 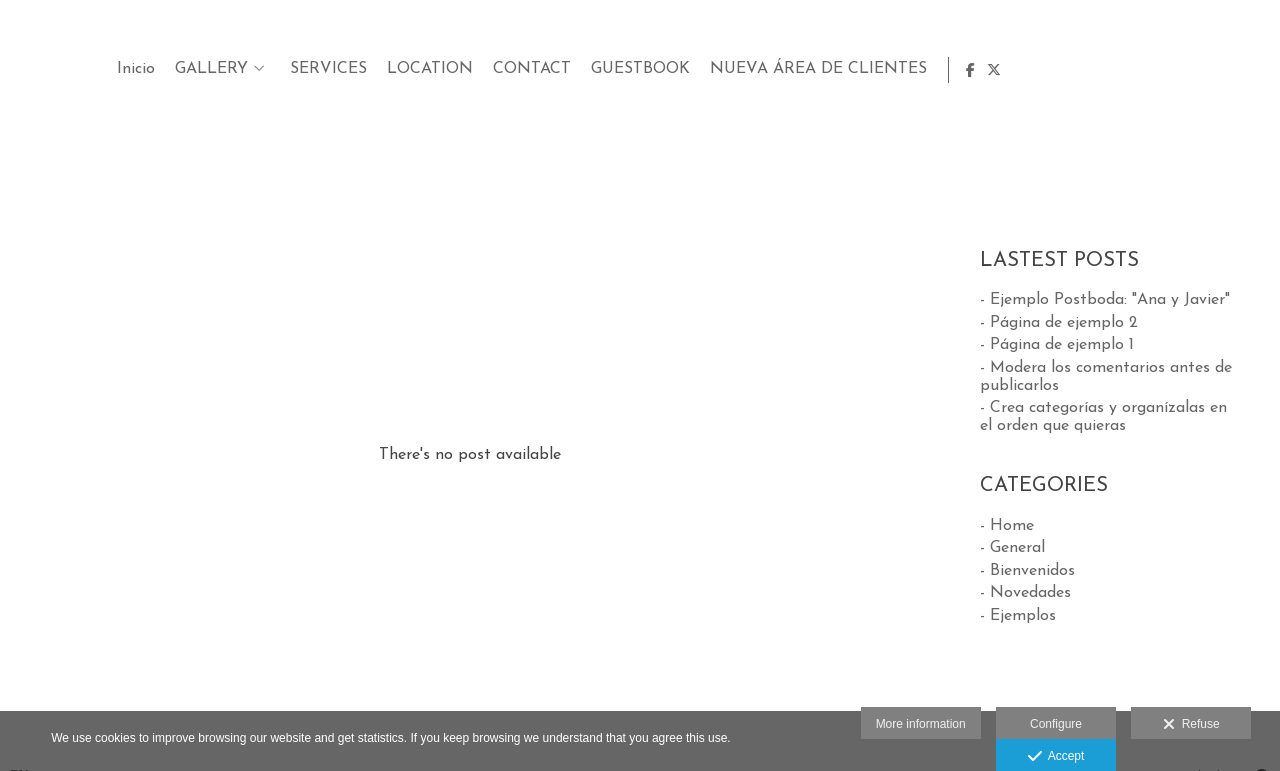 What do you see at coordinates (1191, 725) in the screenshot?
I see `Refuse` at bounding box center [1191, 725].